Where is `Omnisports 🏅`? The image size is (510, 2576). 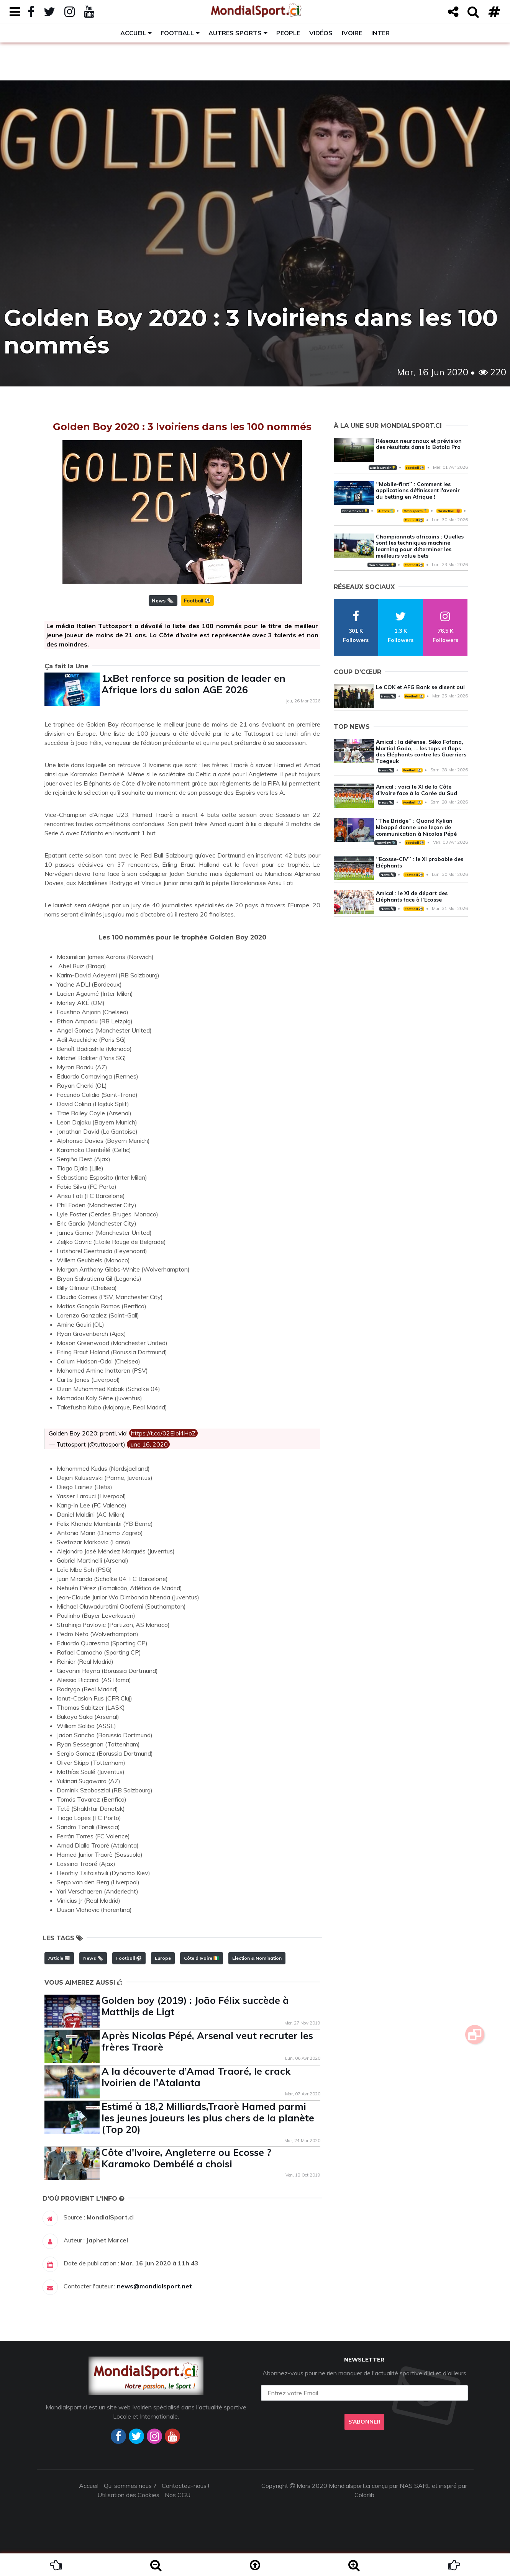 Omnisports 🏅 is located at coordinates (415, 511).